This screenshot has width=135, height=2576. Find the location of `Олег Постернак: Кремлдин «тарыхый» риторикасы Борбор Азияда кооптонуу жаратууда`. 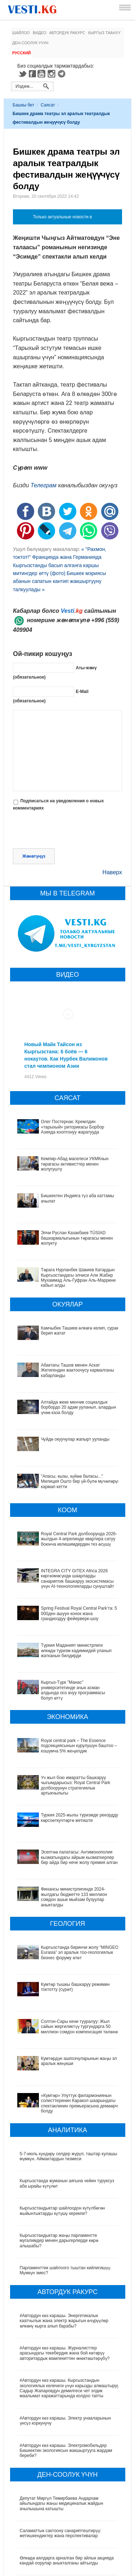

Олег Постернак: Кремлдин «тарыхый» риторикасы Борбор Азияда кооптонуу жаратууда is located at coordinates (72, 1127).